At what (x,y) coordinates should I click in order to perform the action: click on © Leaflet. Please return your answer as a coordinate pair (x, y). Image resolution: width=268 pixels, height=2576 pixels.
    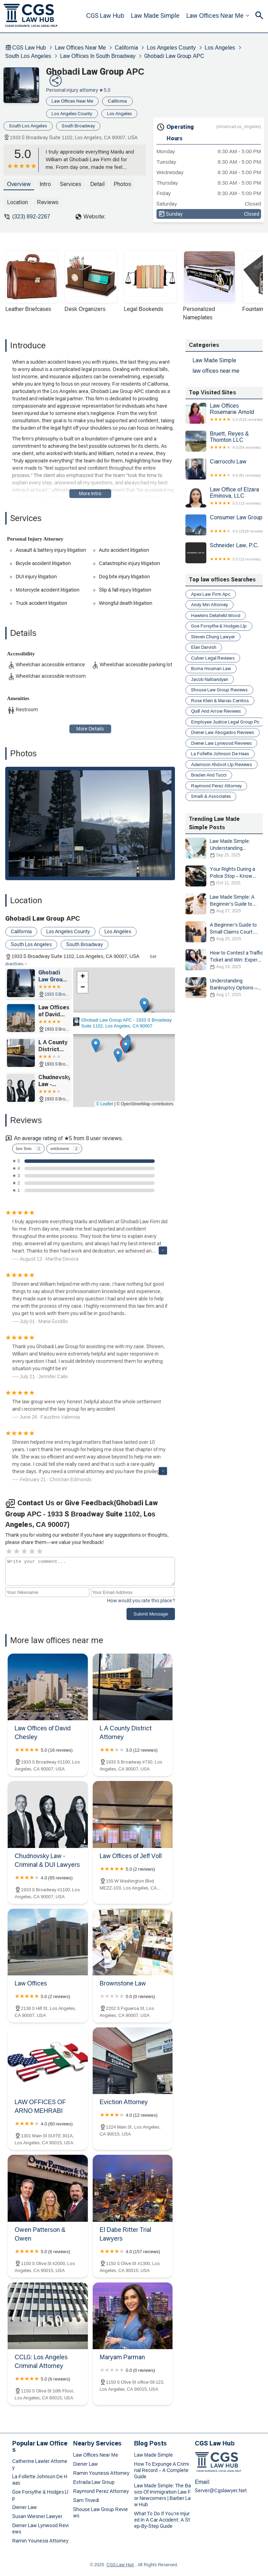
    Looking at the image, I should click on (104, 1103).